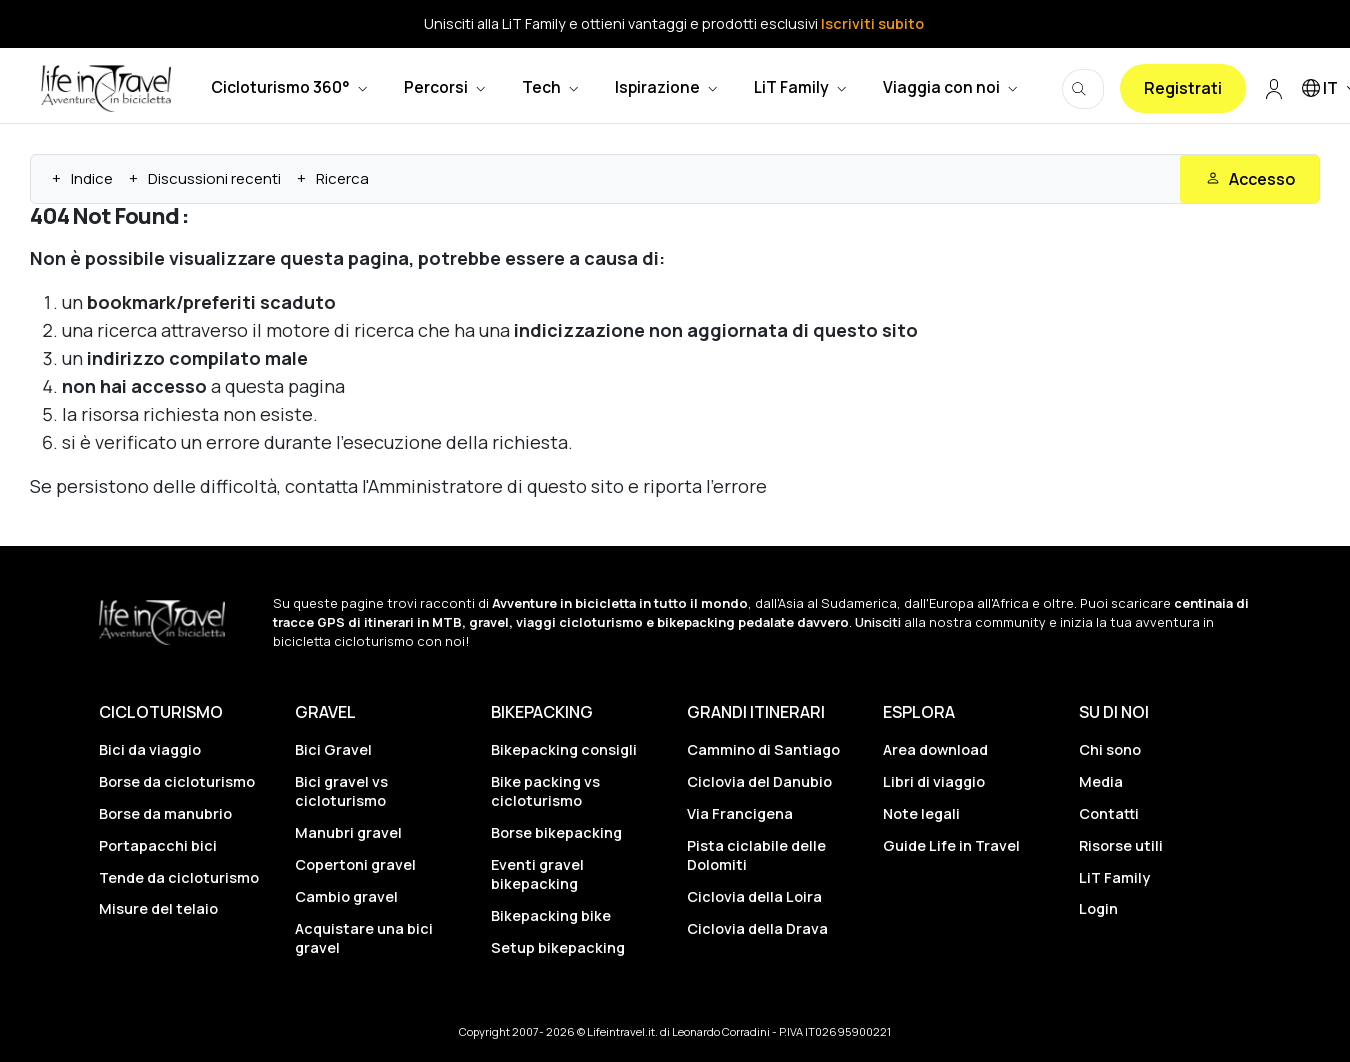 The width and height of the screenshot is (1350, 1062). Describe the element at coordinates (1114, 877) in the screenshot. I see `LiT Family` at that location.